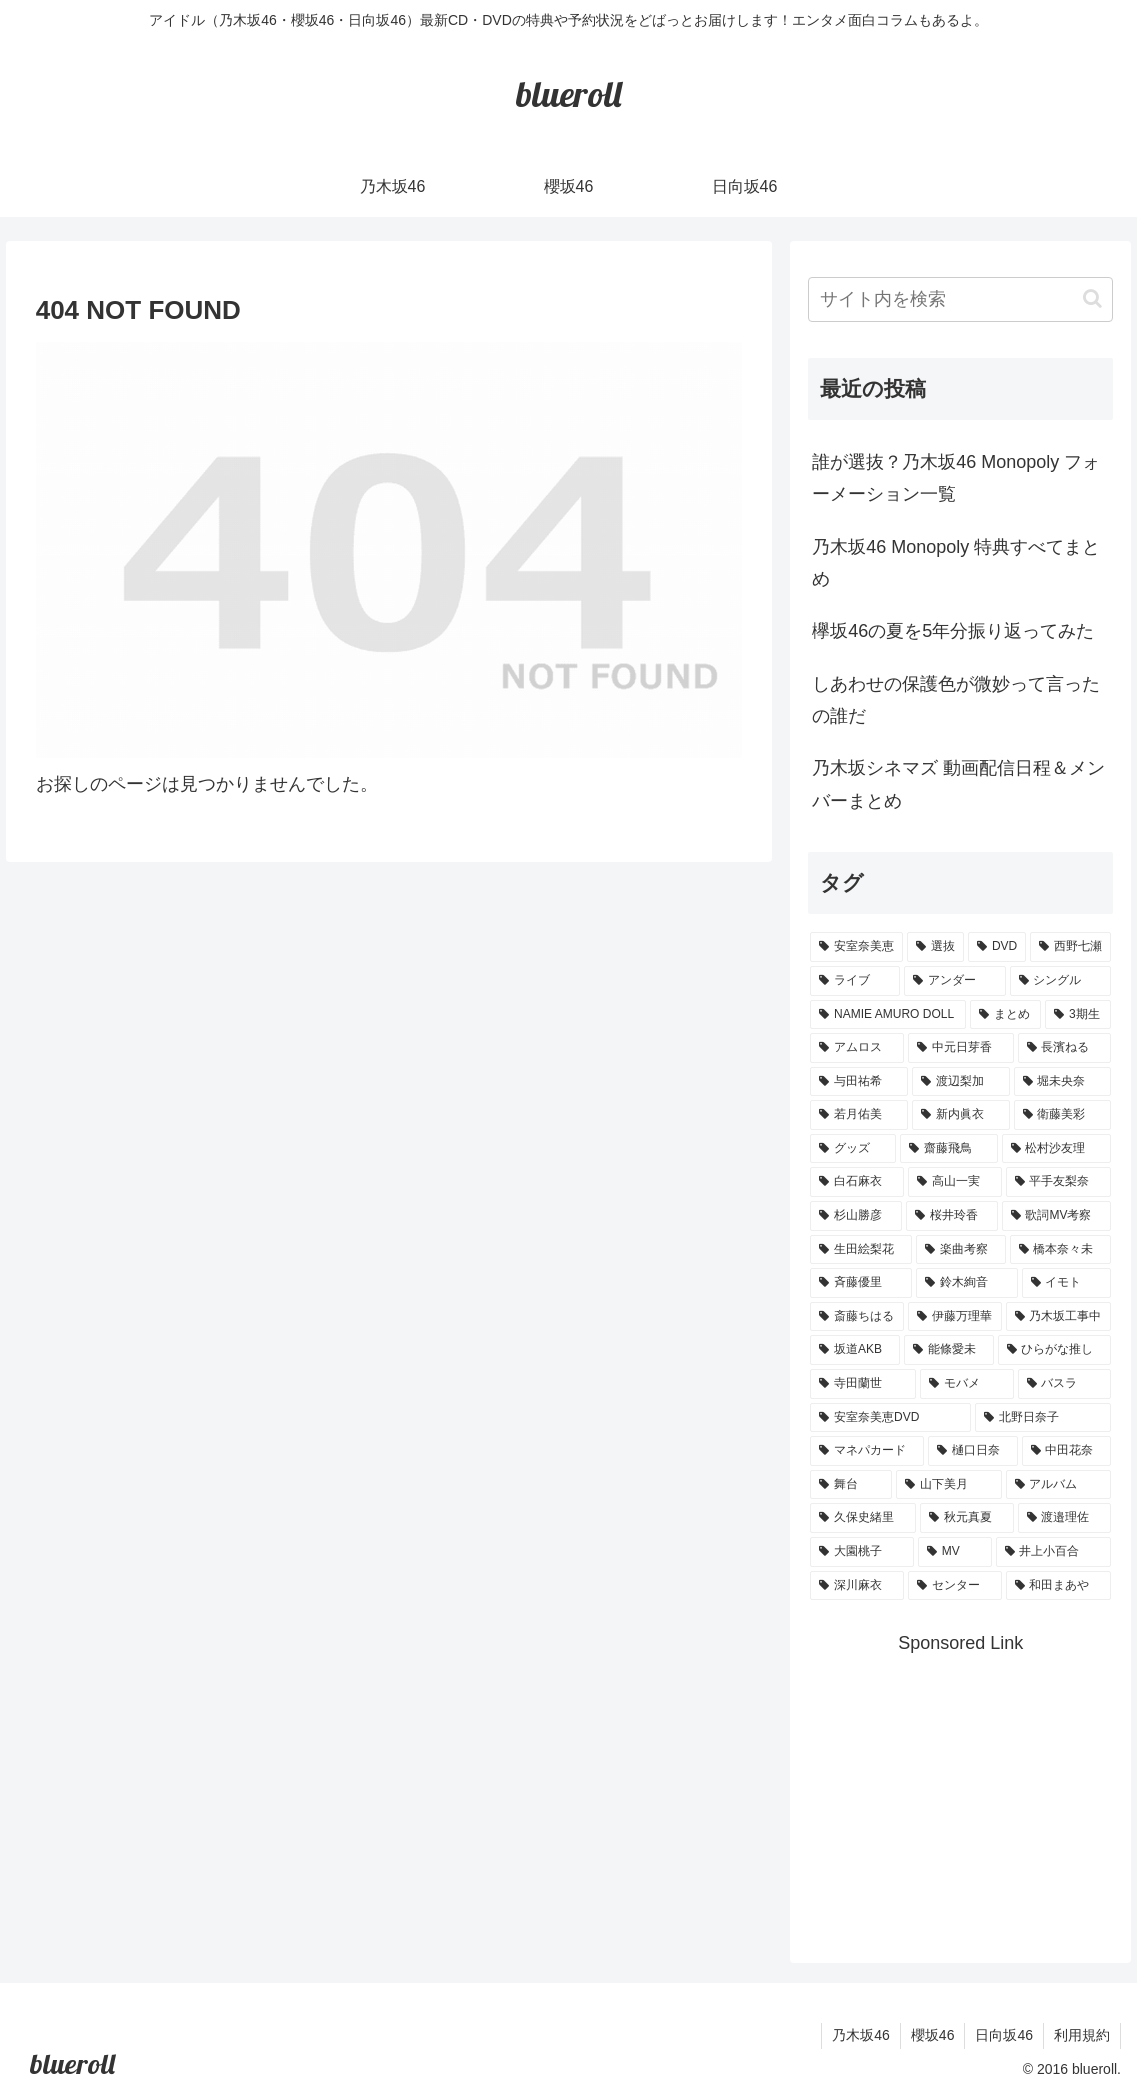 The height and width of the screenshot is (2098, 1137). Describe the element at coordinates (1067, 1451) in the screenshot. I see `[中田花奈 (1個の項目)]` at that location.